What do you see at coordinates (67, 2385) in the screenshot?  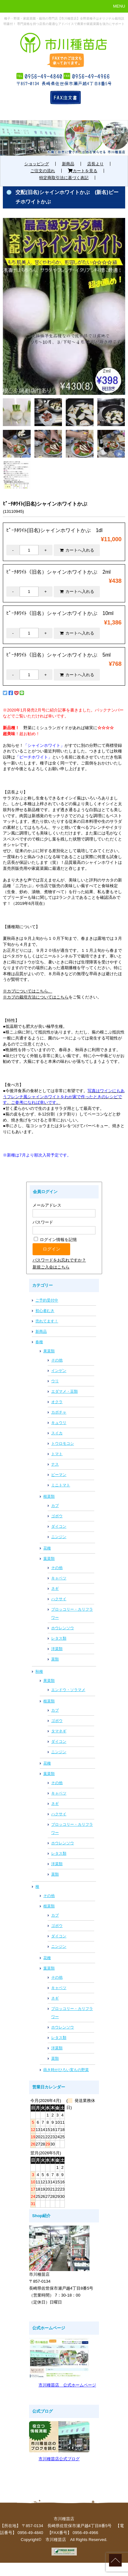 I see `市川種苗店 公式ホームページ` at bounding box center [67, 2385].